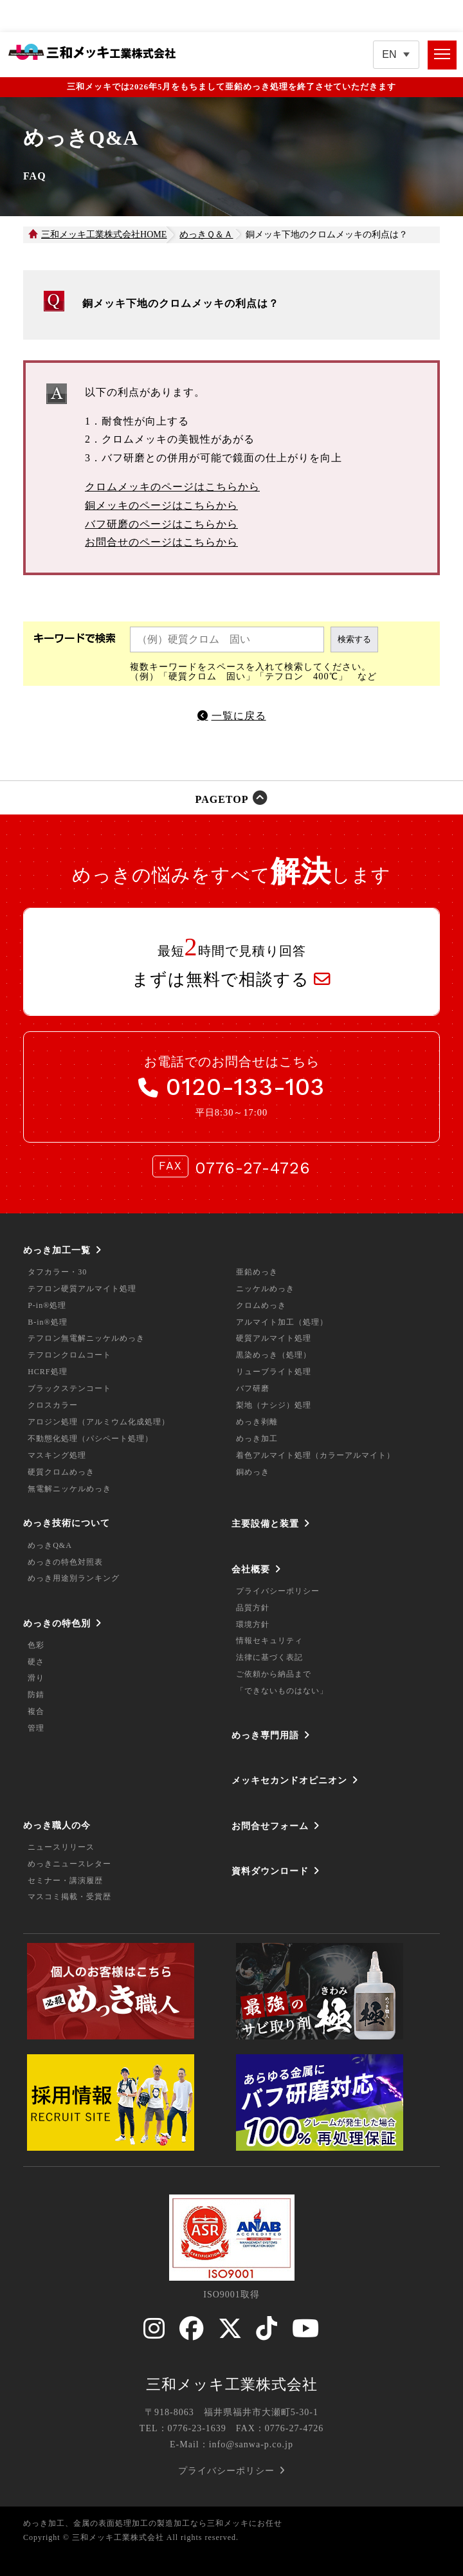 The width and height of the screenshot is (463, 2576). I want to click on めっき加工, so click(257, 1438).